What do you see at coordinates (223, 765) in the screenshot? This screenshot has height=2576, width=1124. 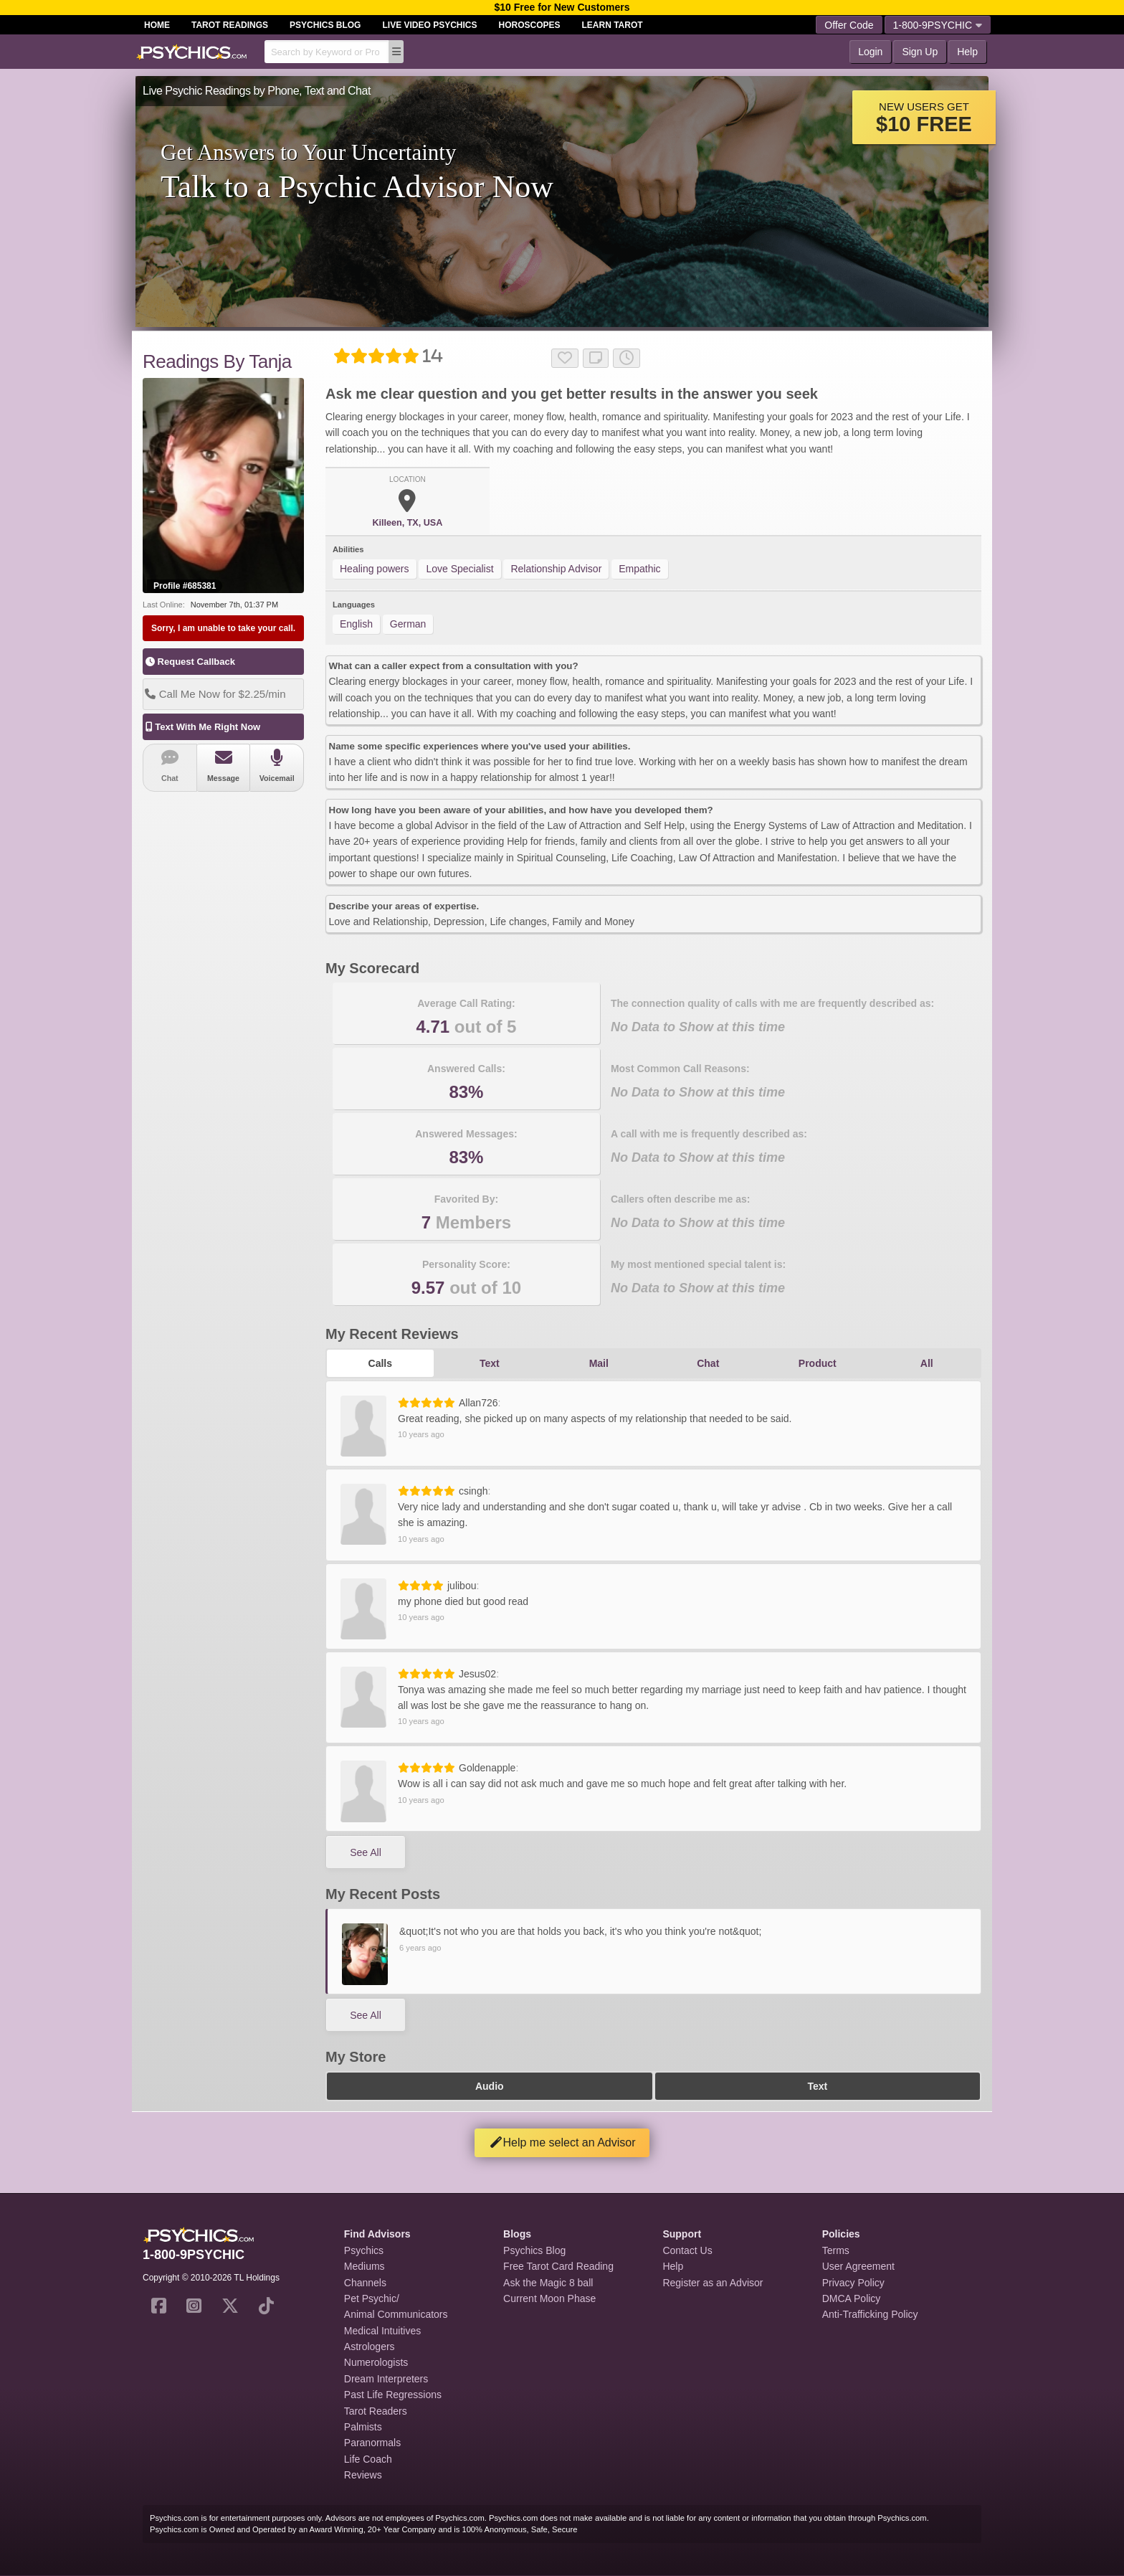 I see `Message` at bounding box center [223, 765].